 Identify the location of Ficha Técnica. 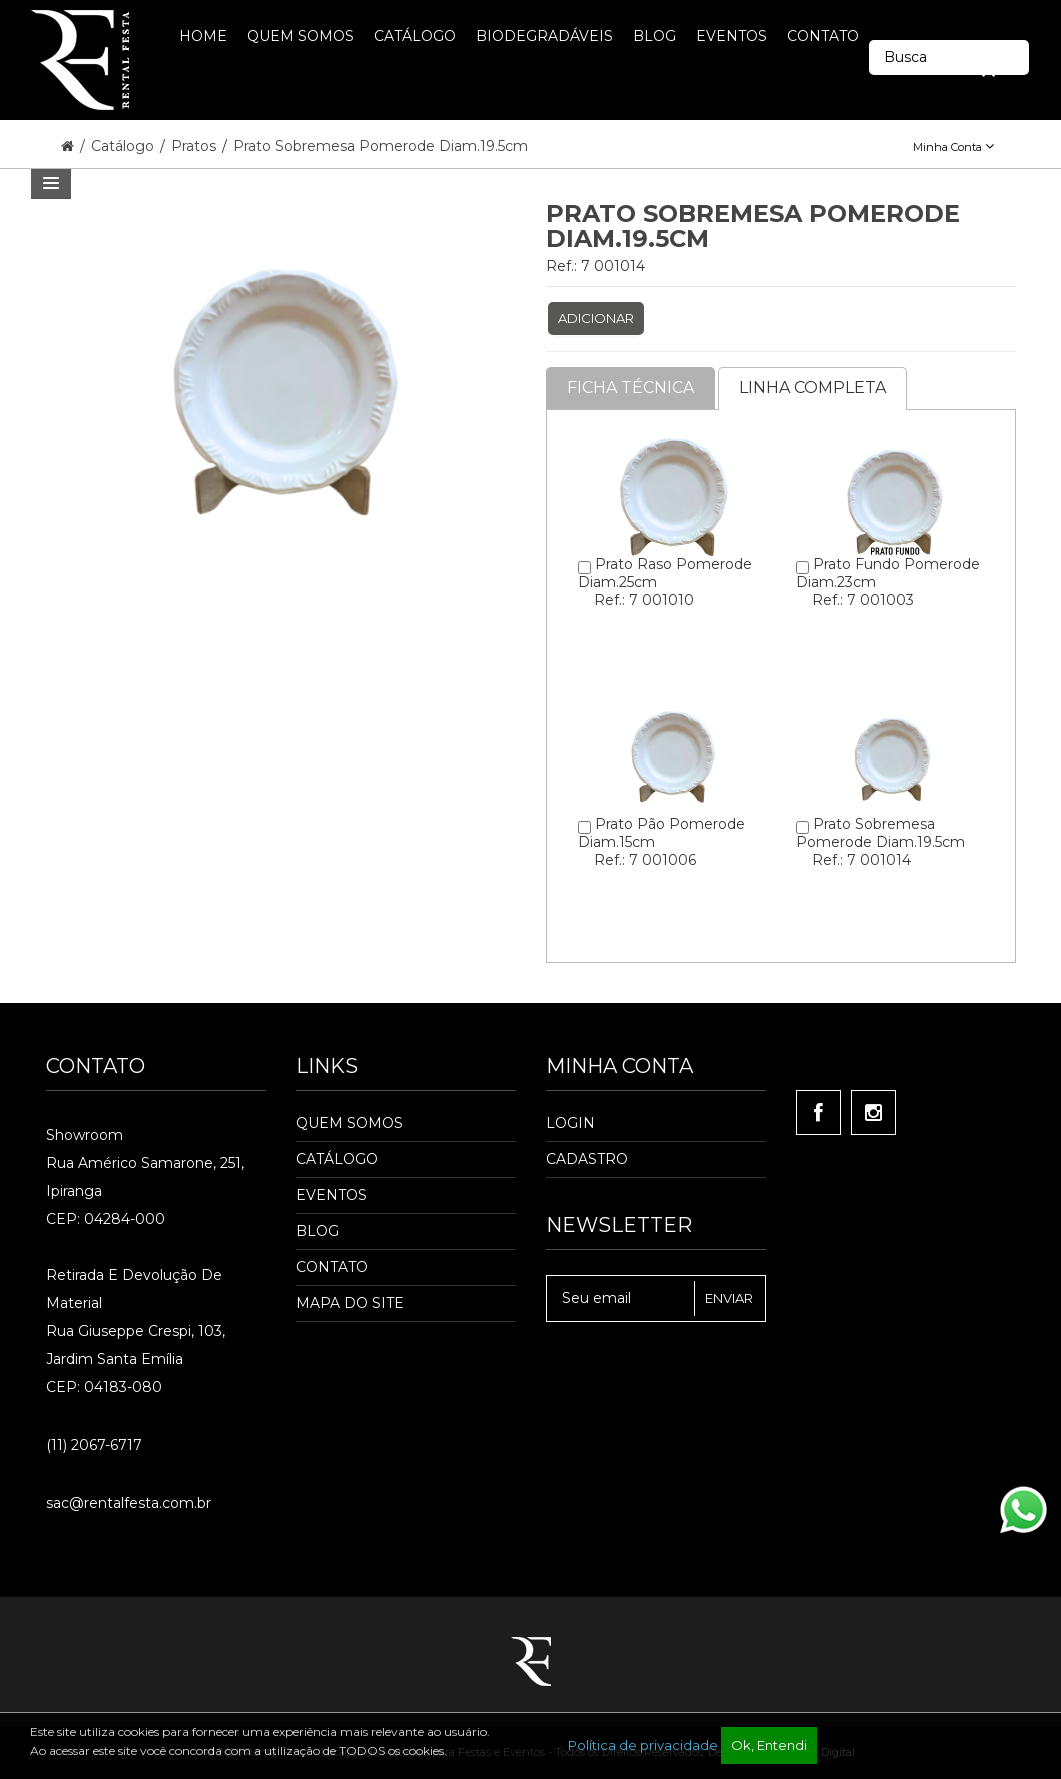
(630, 387).